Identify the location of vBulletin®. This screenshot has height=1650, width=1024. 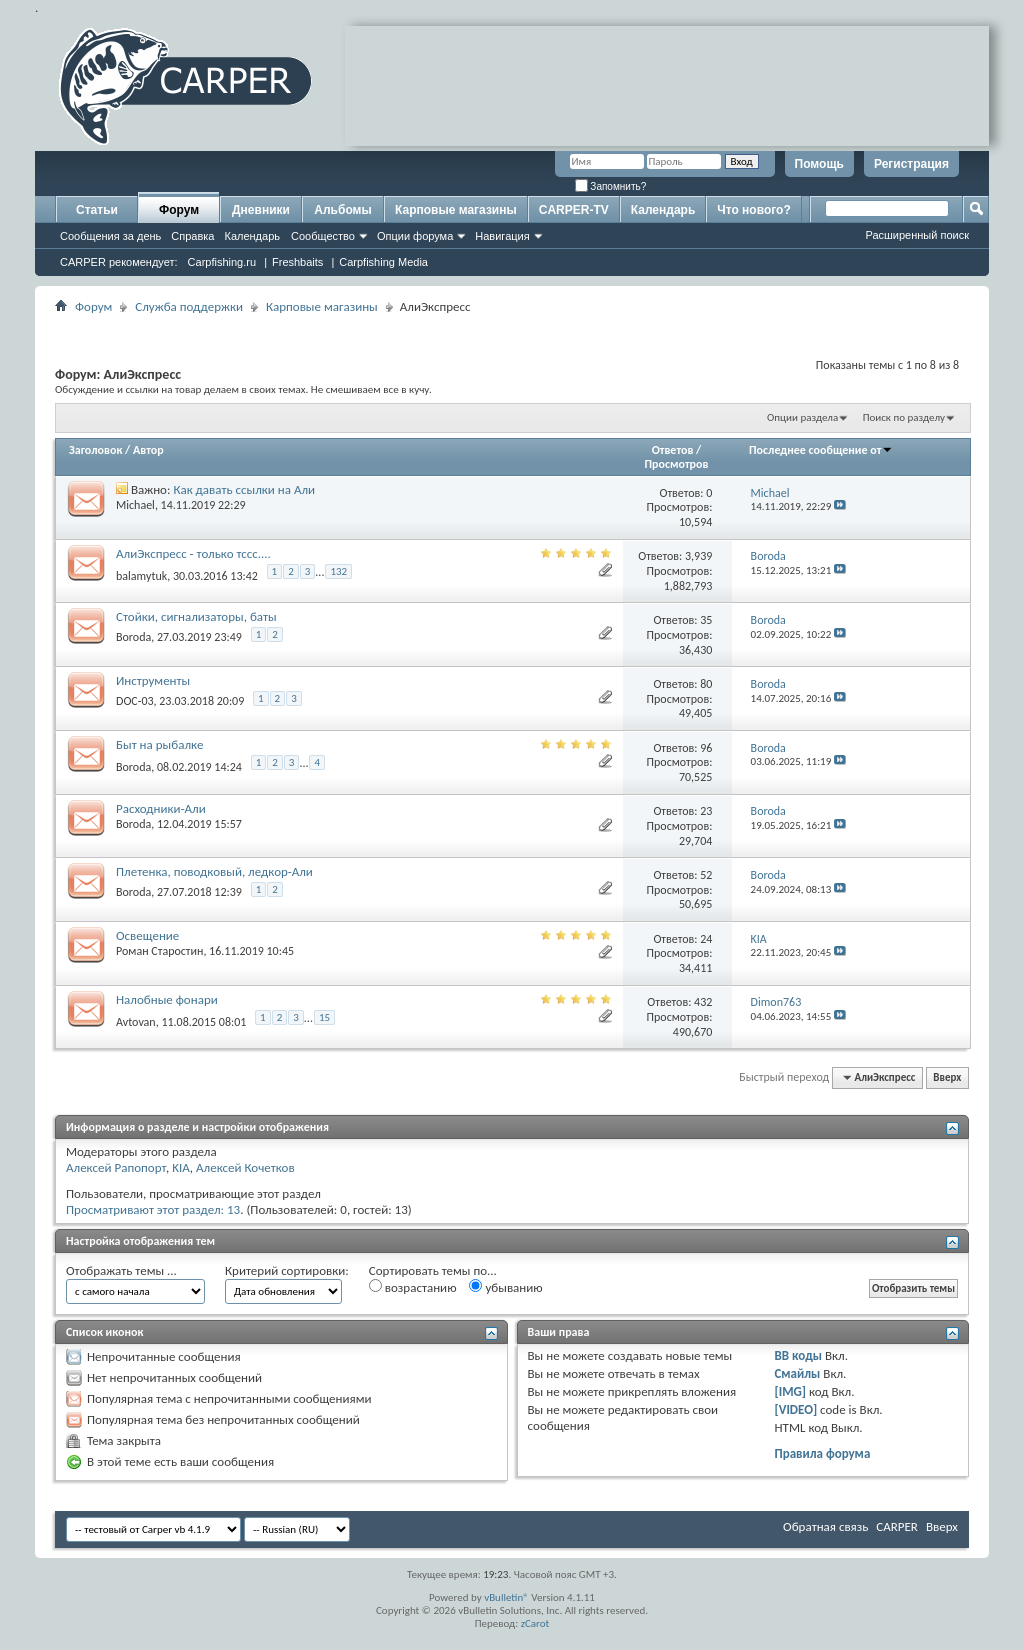
(506, 1597).